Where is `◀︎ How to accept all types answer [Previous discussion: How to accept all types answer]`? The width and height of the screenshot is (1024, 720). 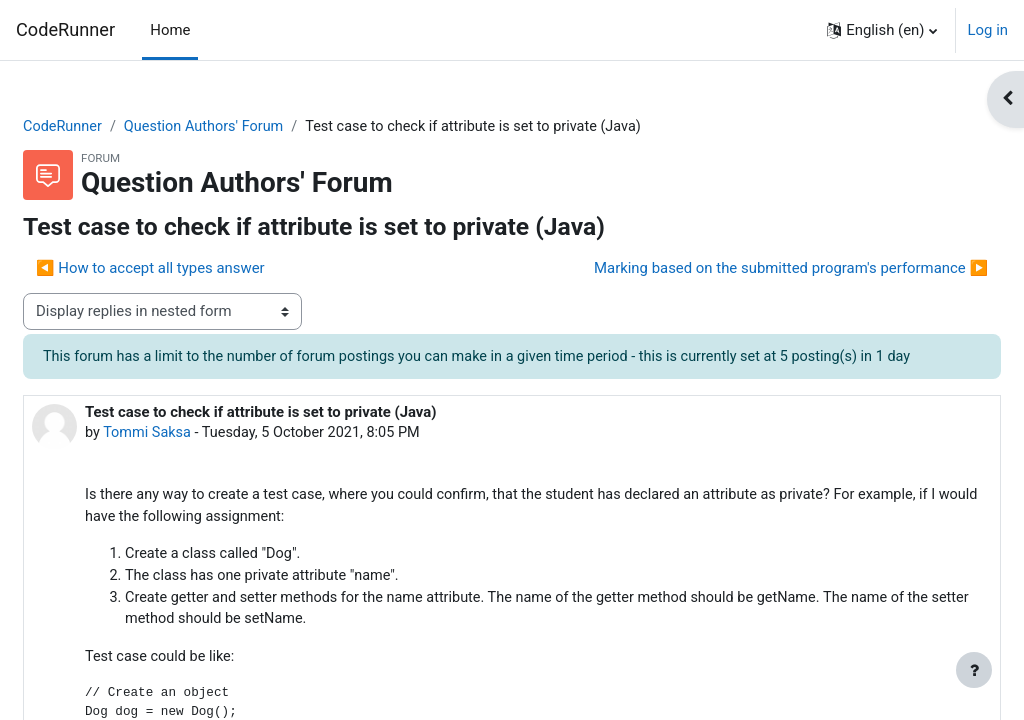 ◀︎ How to accept all types answer [Previous discussion: How to accept all types answer] is located at coordinates (198, 269).